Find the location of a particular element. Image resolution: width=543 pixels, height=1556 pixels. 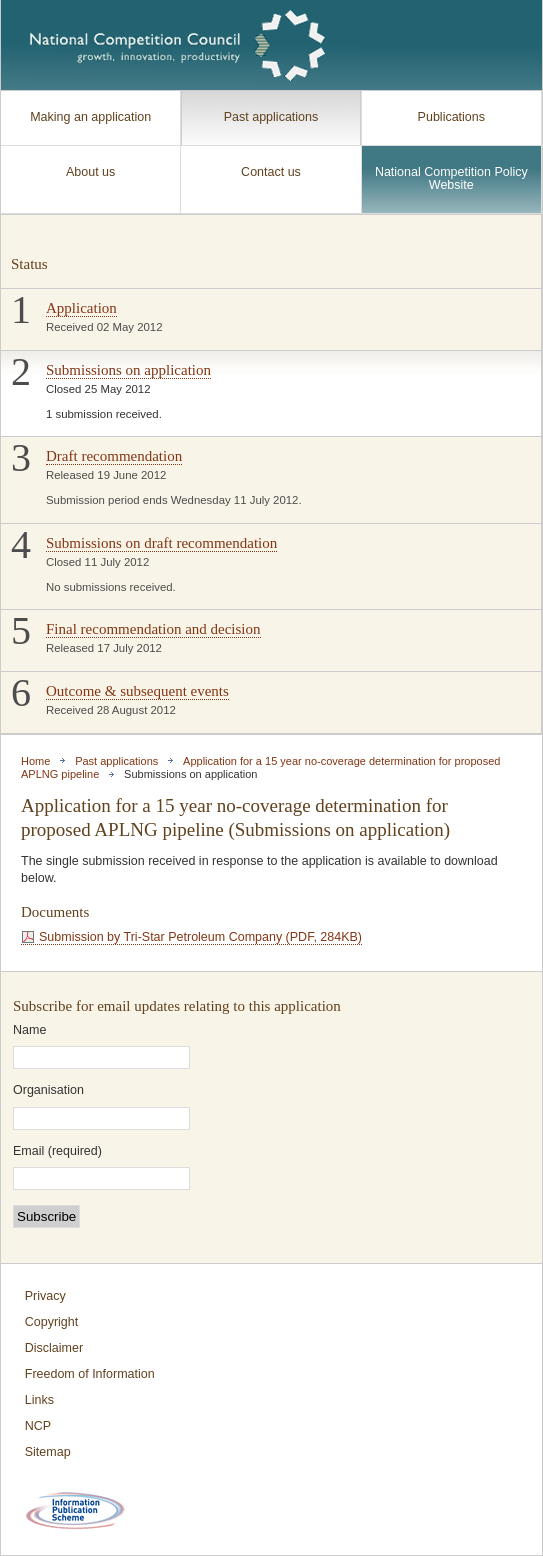

National Competition Policy Website is located at coordinates (451, 179).